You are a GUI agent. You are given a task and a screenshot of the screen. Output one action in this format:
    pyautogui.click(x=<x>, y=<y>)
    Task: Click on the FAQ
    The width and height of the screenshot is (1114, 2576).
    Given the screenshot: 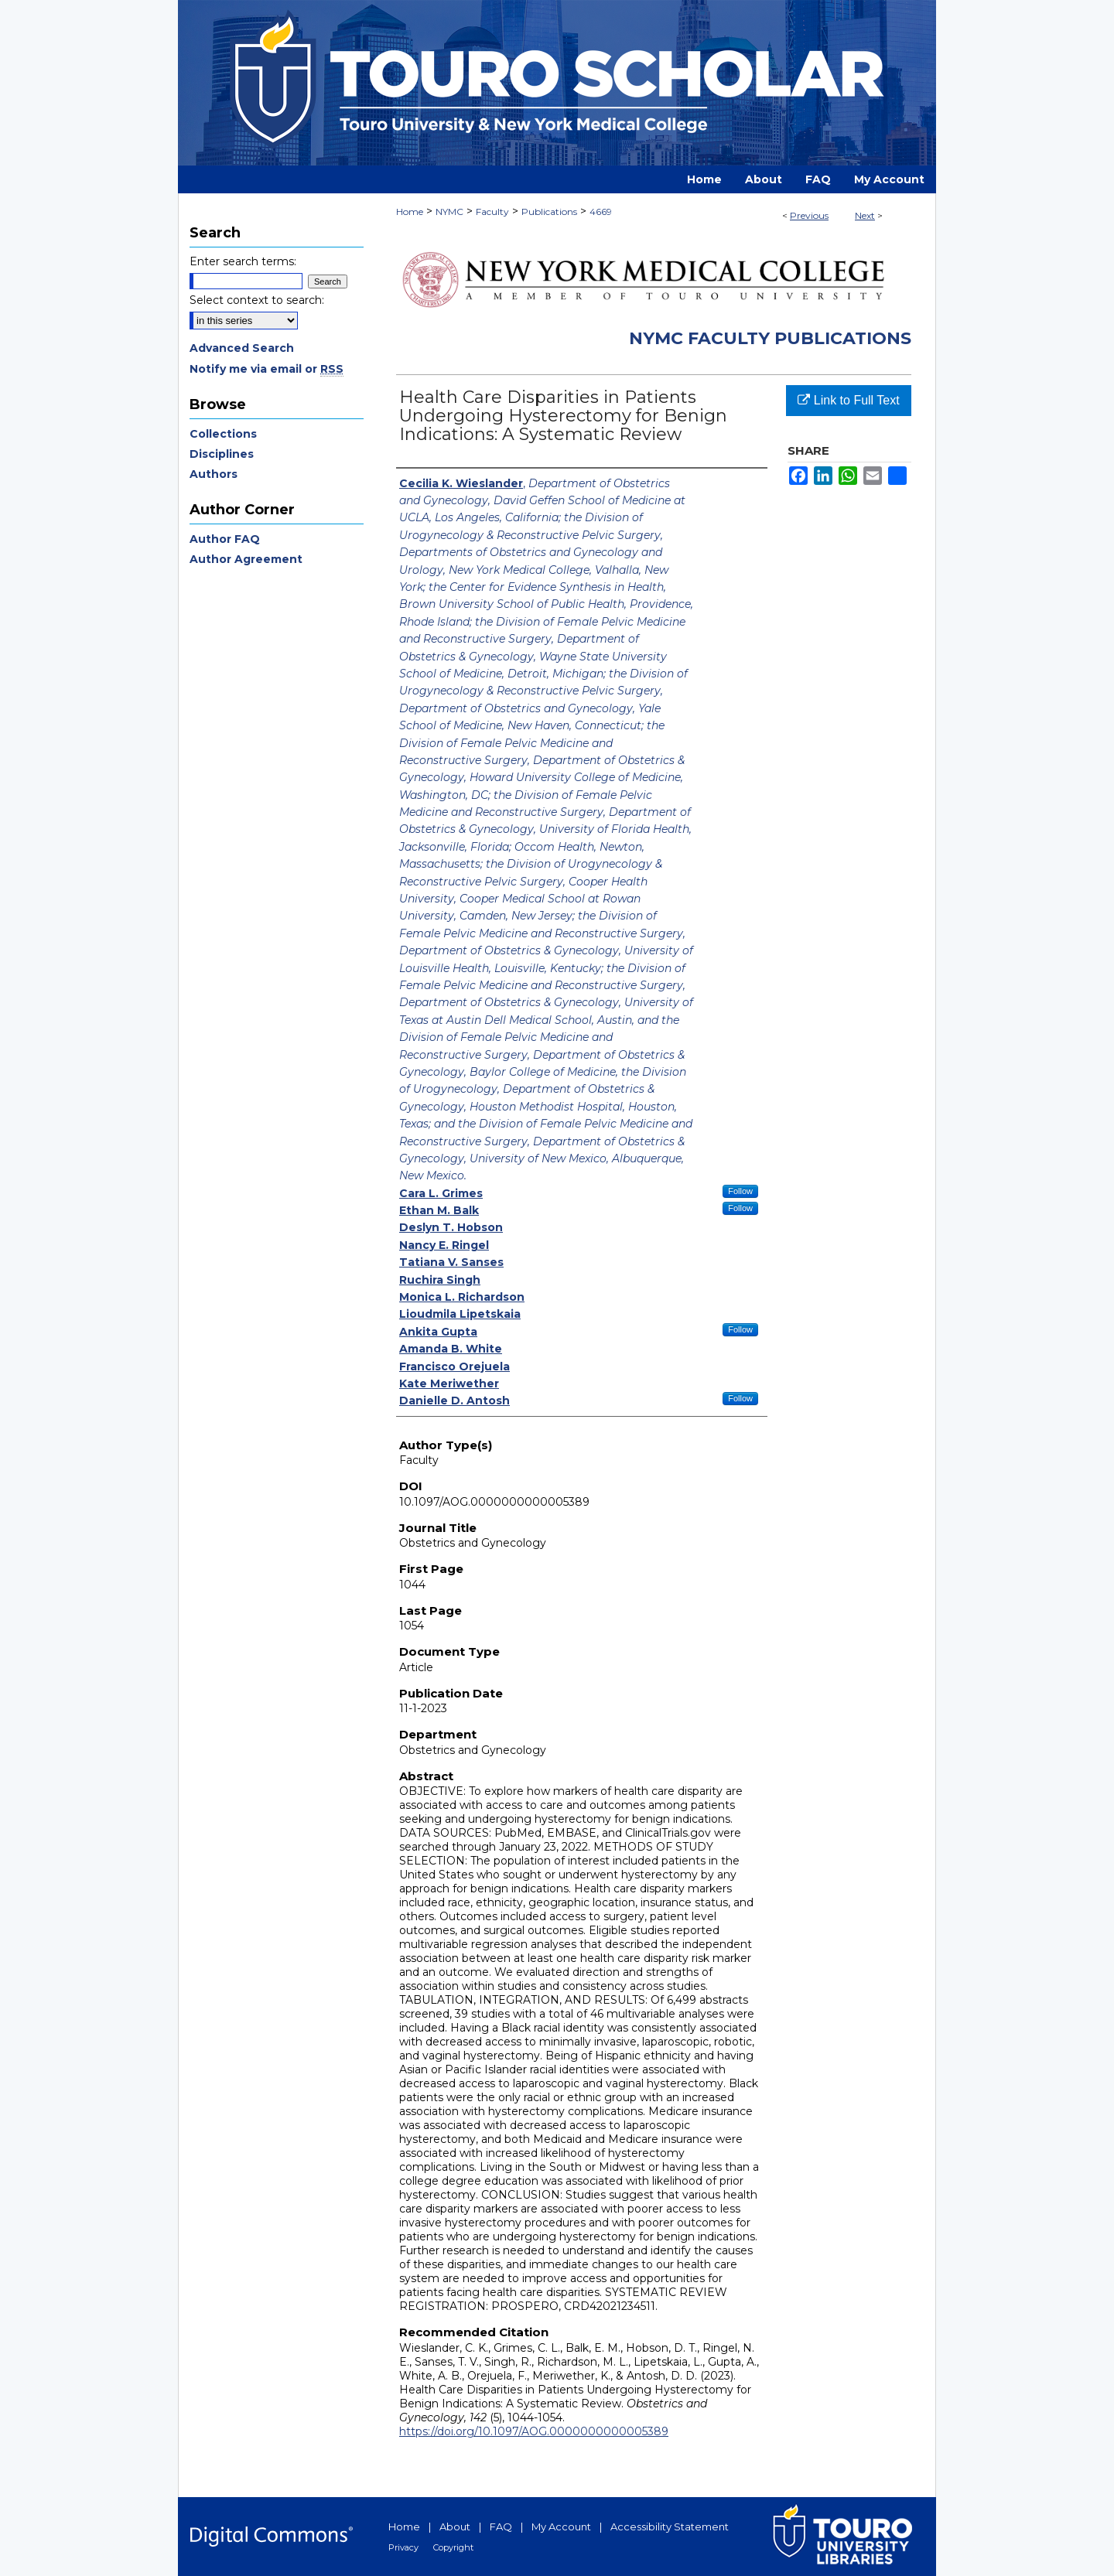 What is the action you would take?
    pyautogui.click(x=501, y=2526)
    